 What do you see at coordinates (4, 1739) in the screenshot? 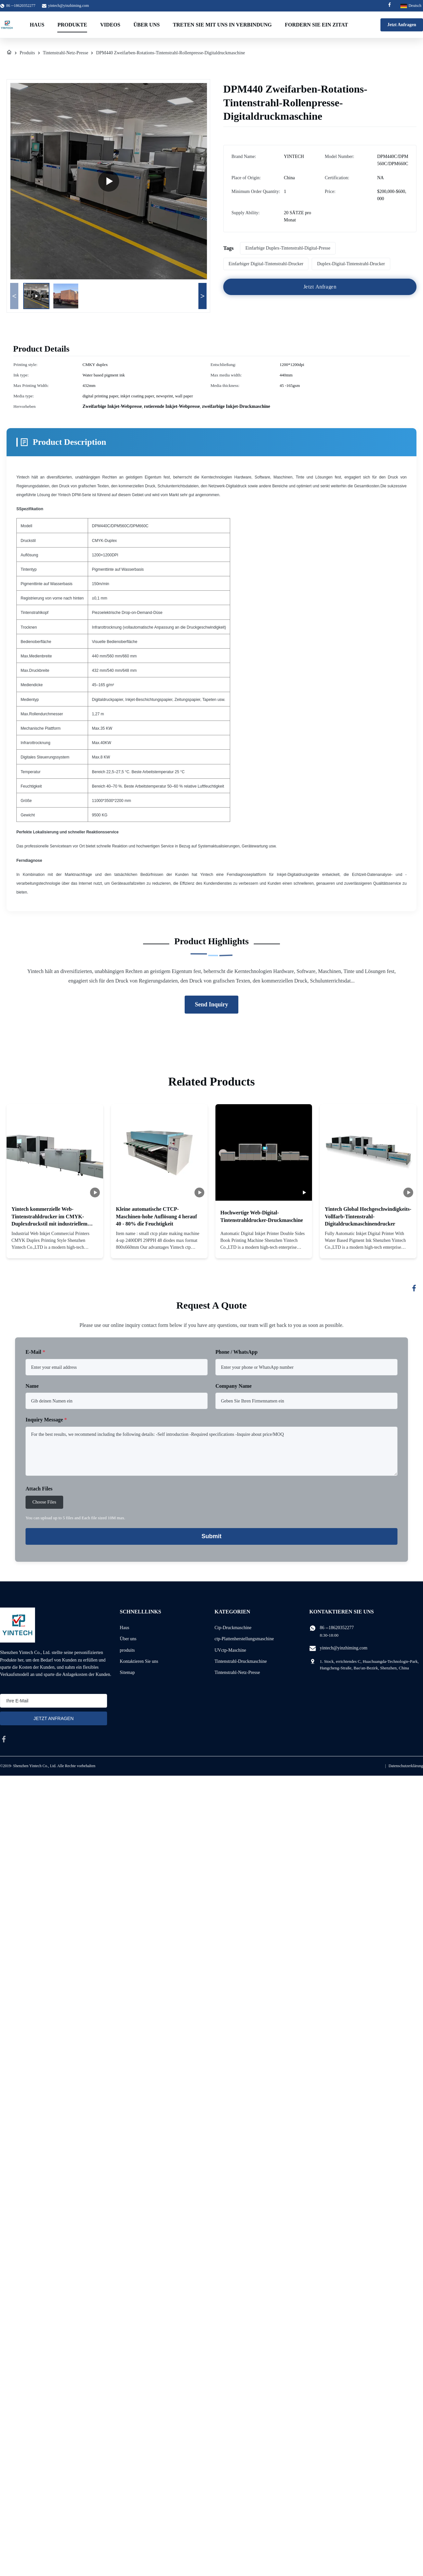
I see `[facebook]` at bounding box center [4, 1739].